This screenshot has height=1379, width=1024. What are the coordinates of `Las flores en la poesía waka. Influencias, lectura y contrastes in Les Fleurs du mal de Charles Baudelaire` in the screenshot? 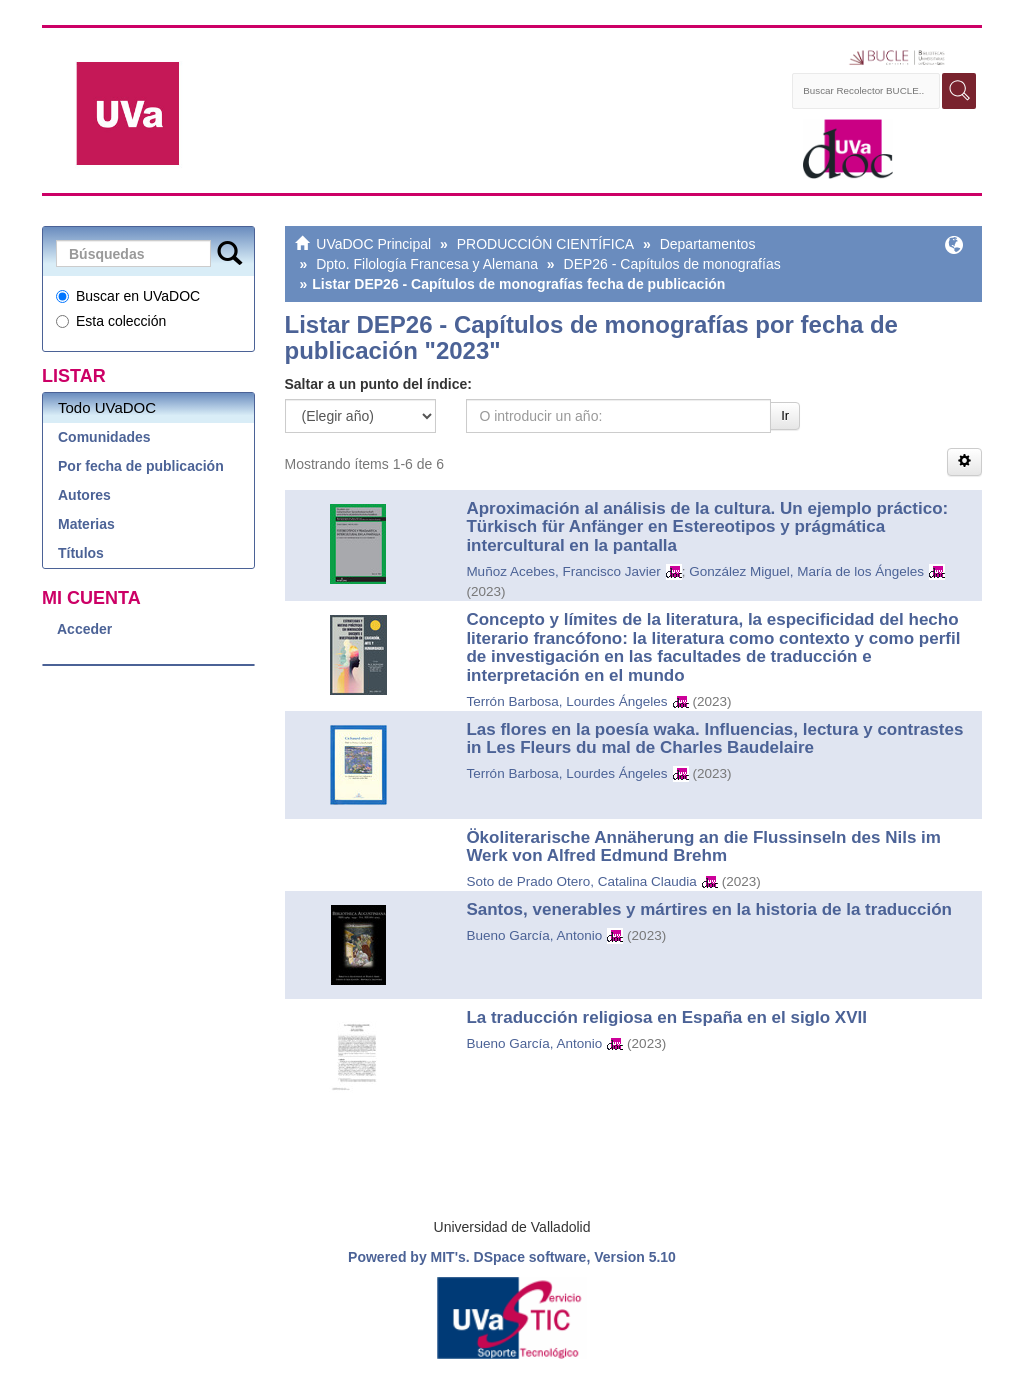 It's located at (714, 739).